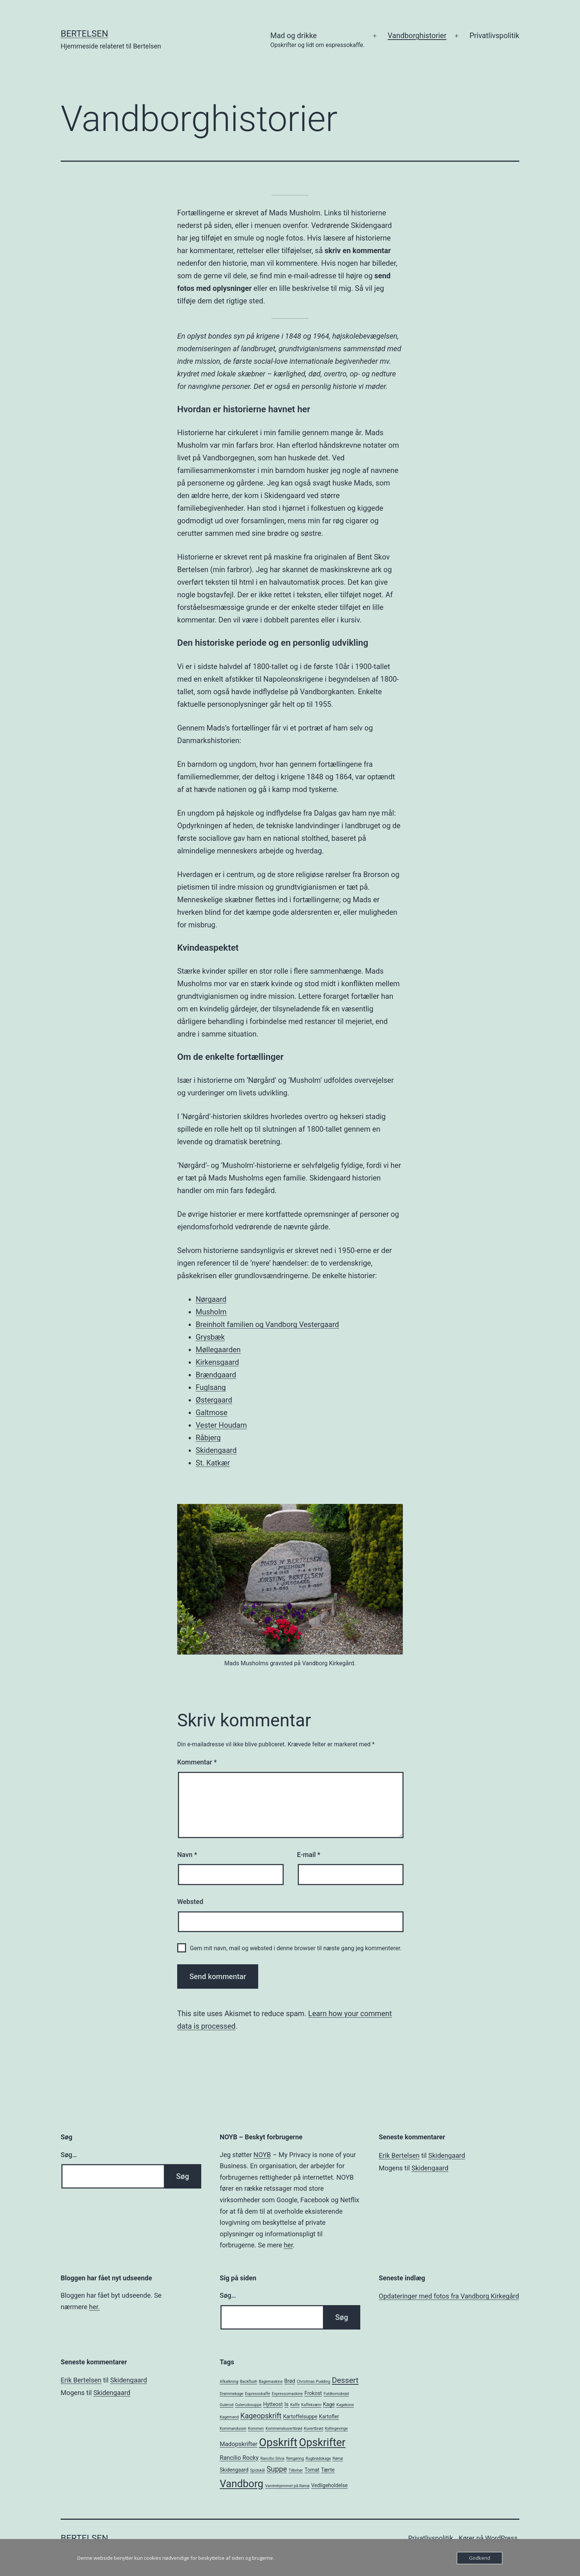 The width and height of the screenshot is (580, 2576). Describe the element at coordinates (311, 2470) in the screenshot. I see `Tomat [Tomat (2 elementer)]` at that location.